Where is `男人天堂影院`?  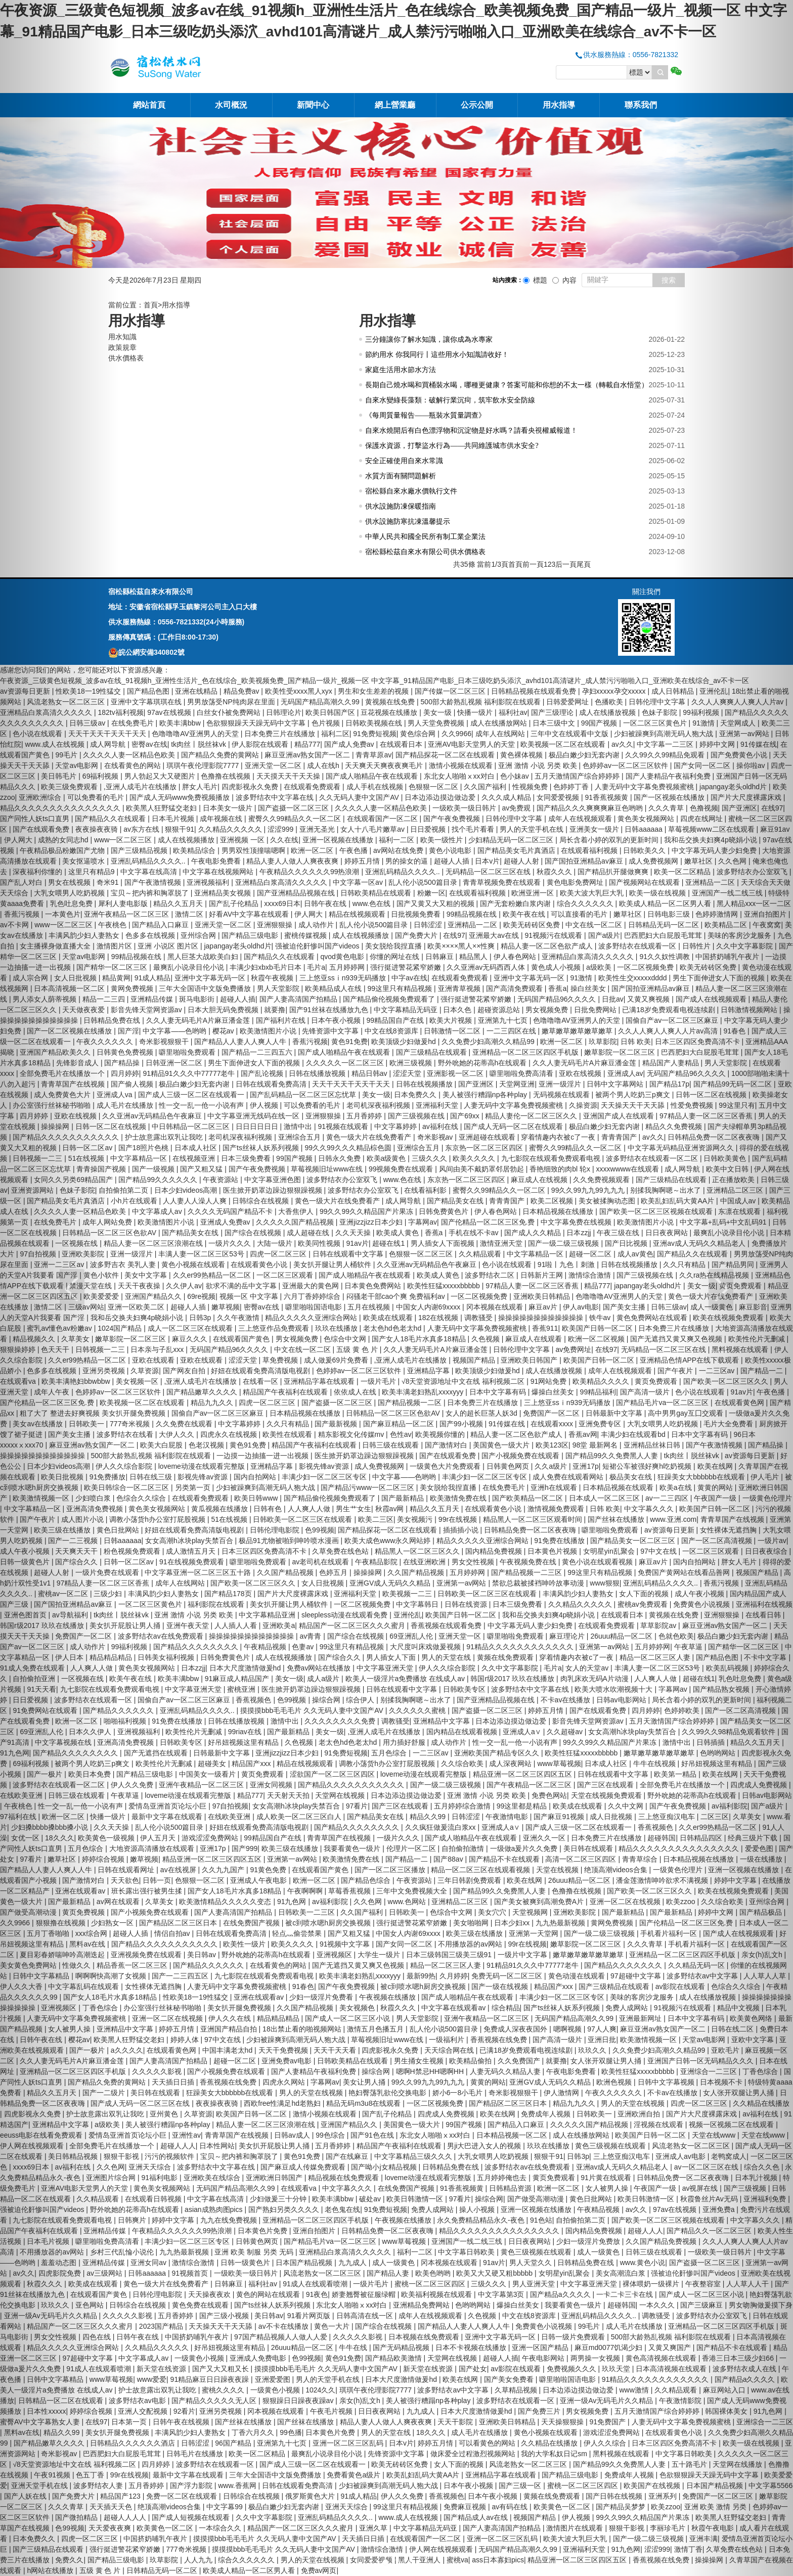 男人天堂影院 is located at coordinates (279, 988).